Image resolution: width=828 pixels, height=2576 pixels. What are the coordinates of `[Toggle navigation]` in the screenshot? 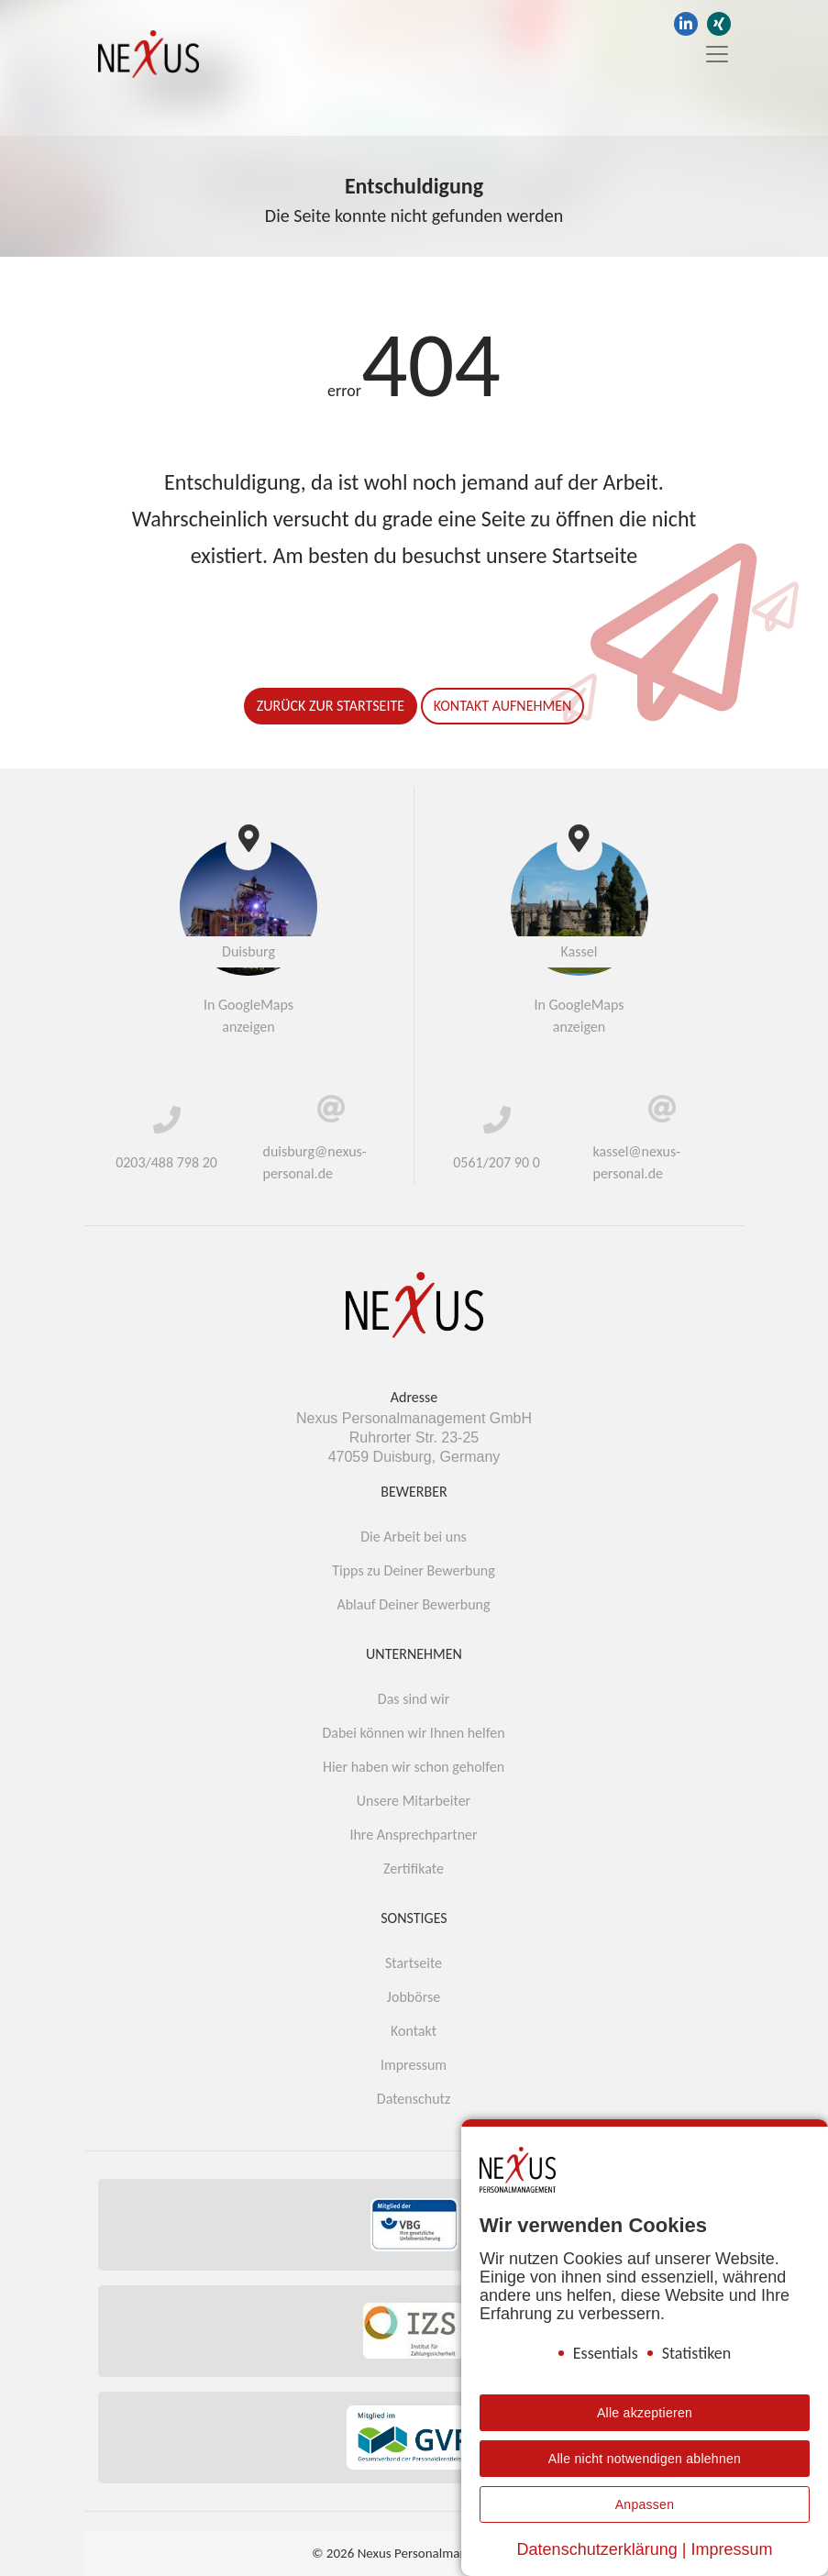 It's located at (711, 54).